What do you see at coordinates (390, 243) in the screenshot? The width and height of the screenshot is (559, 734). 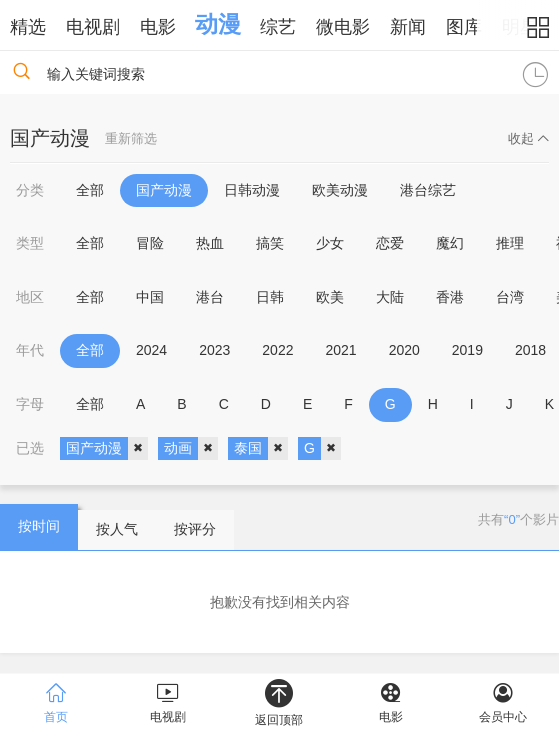 I see `恋爱` at bounding box center [390, 243].